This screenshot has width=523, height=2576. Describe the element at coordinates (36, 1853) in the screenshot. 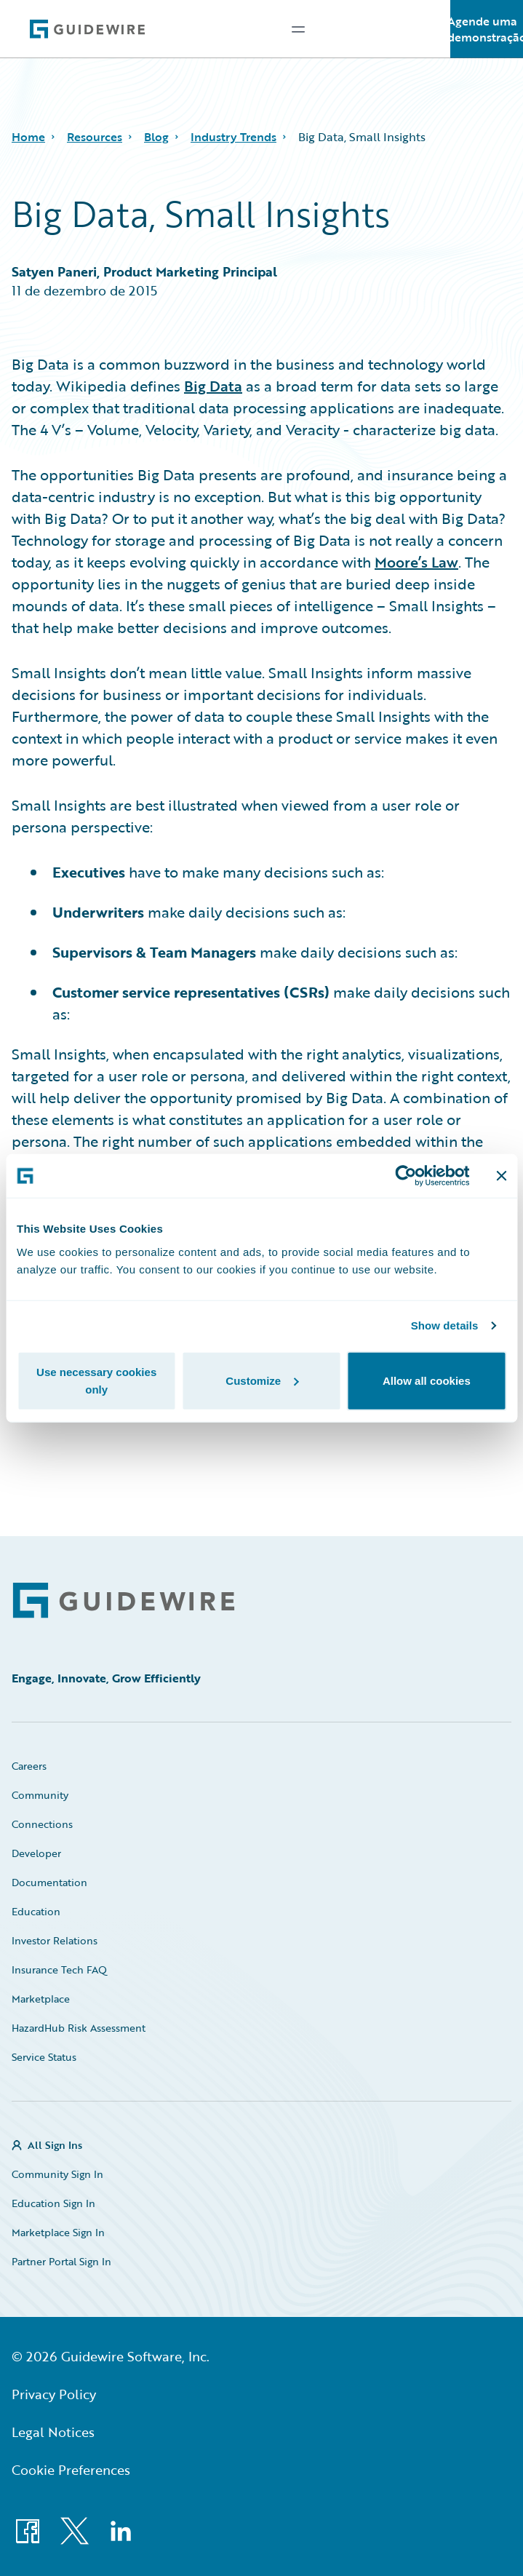

I see `Developer` at that location.